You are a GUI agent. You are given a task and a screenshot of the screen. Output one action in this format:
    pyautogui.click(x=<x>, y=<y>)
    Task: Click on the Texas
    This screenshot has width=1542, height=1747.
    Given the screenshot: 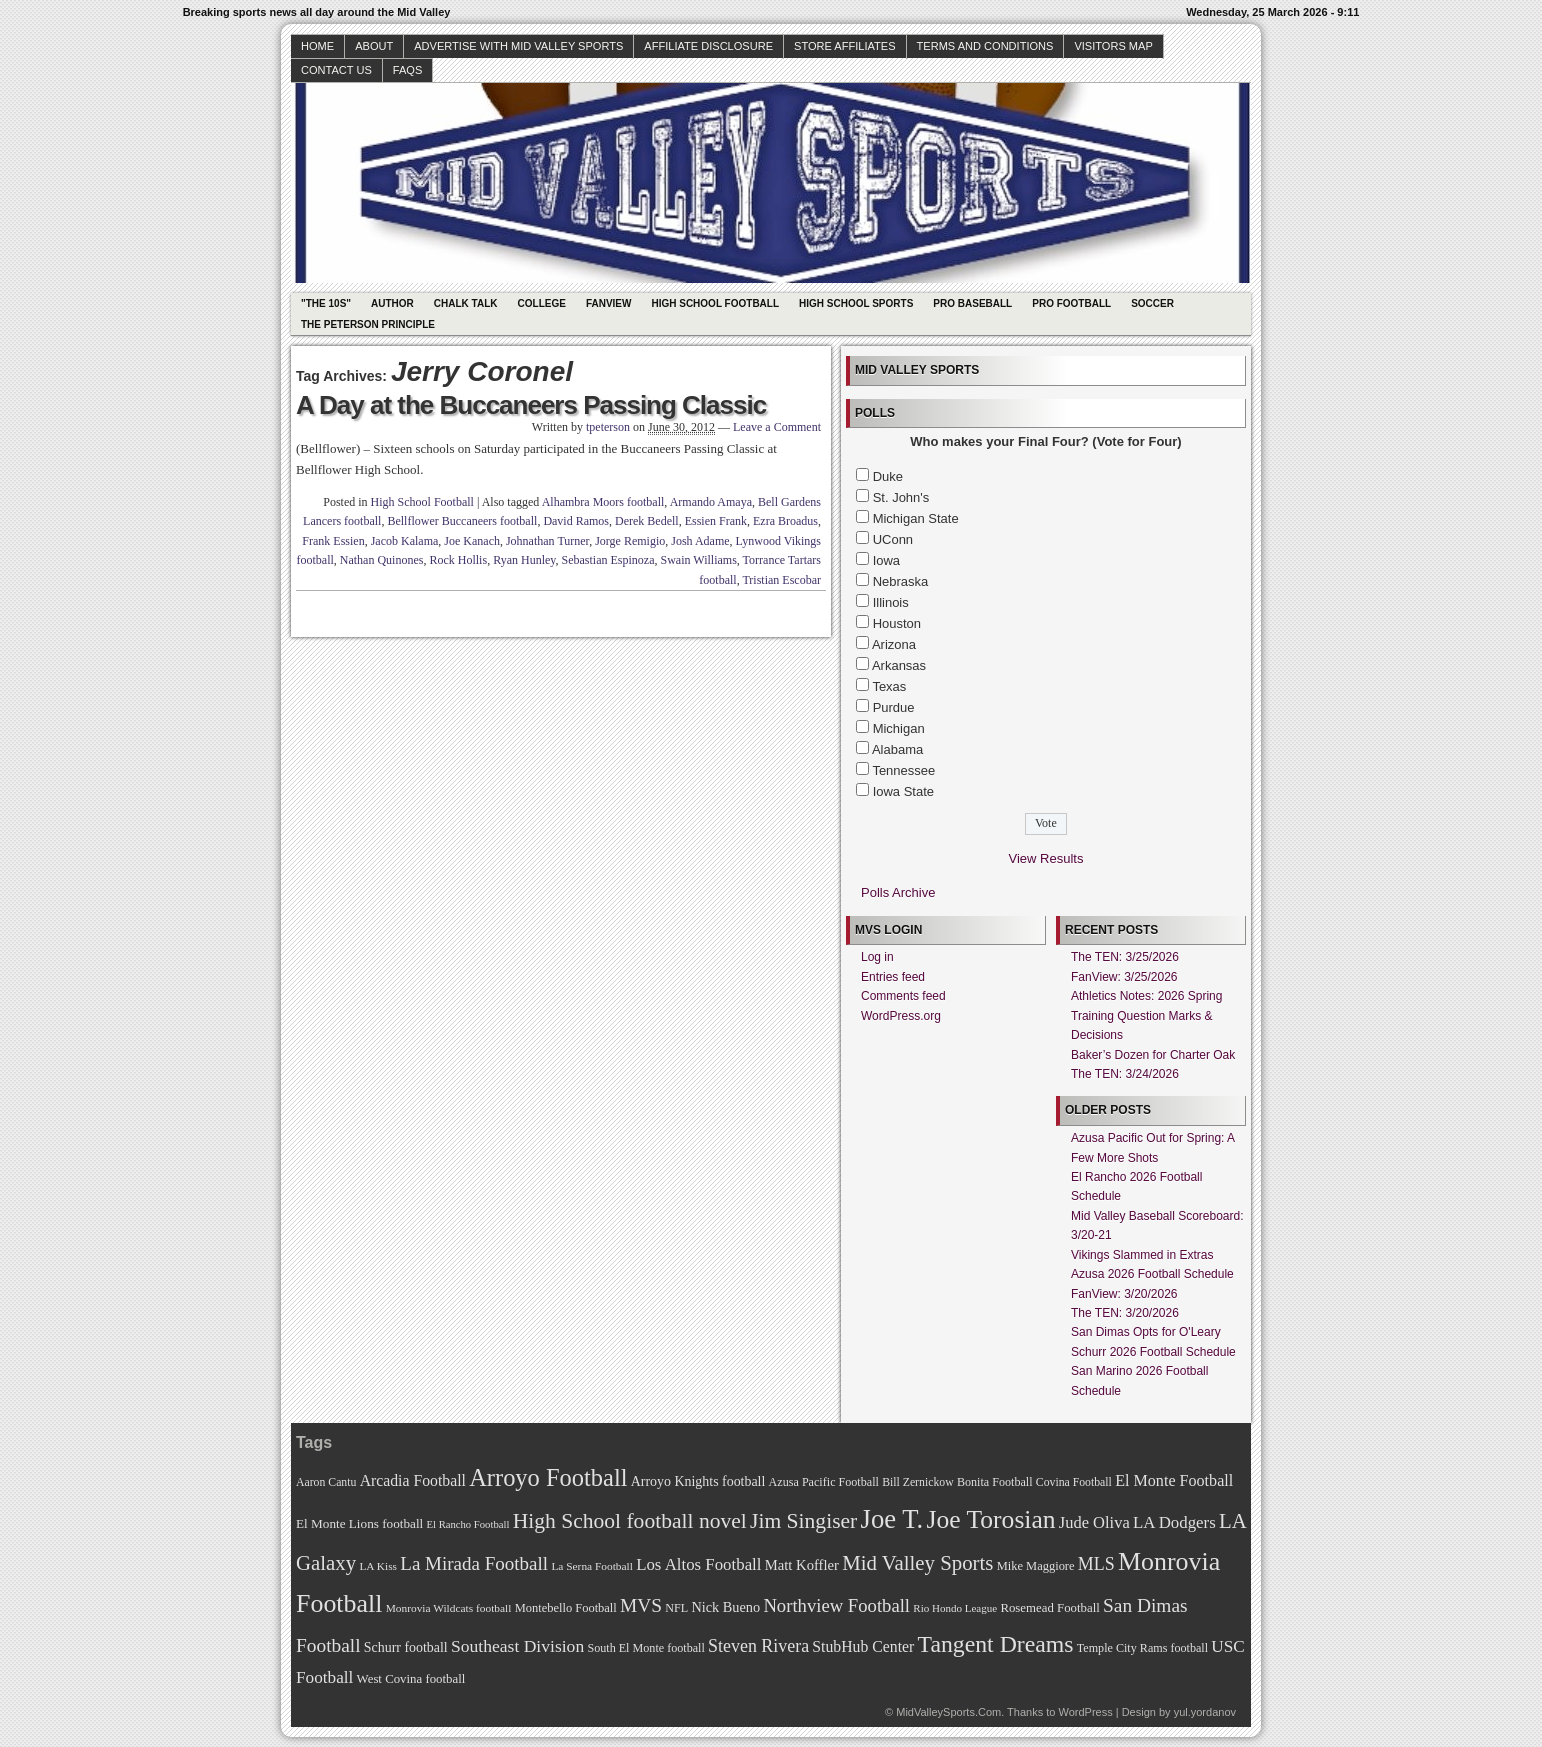 What is the action you would take?
    pyautogui.click(x=889, y=686)
    